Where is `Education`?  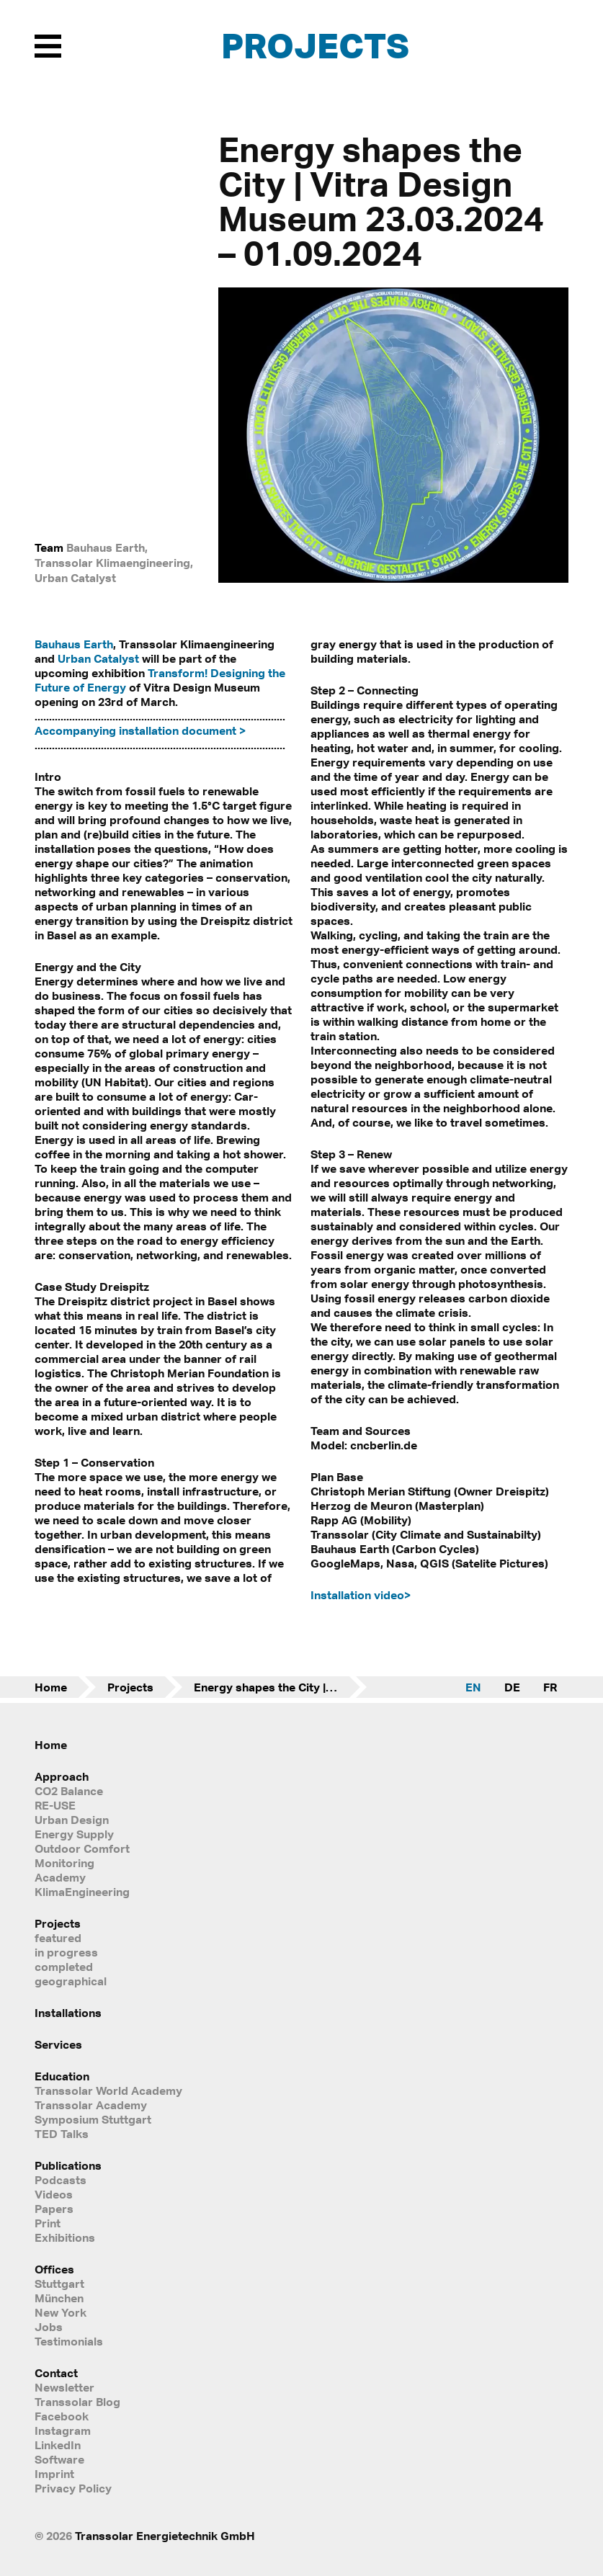
Education is located at coordinates (62, 2076).